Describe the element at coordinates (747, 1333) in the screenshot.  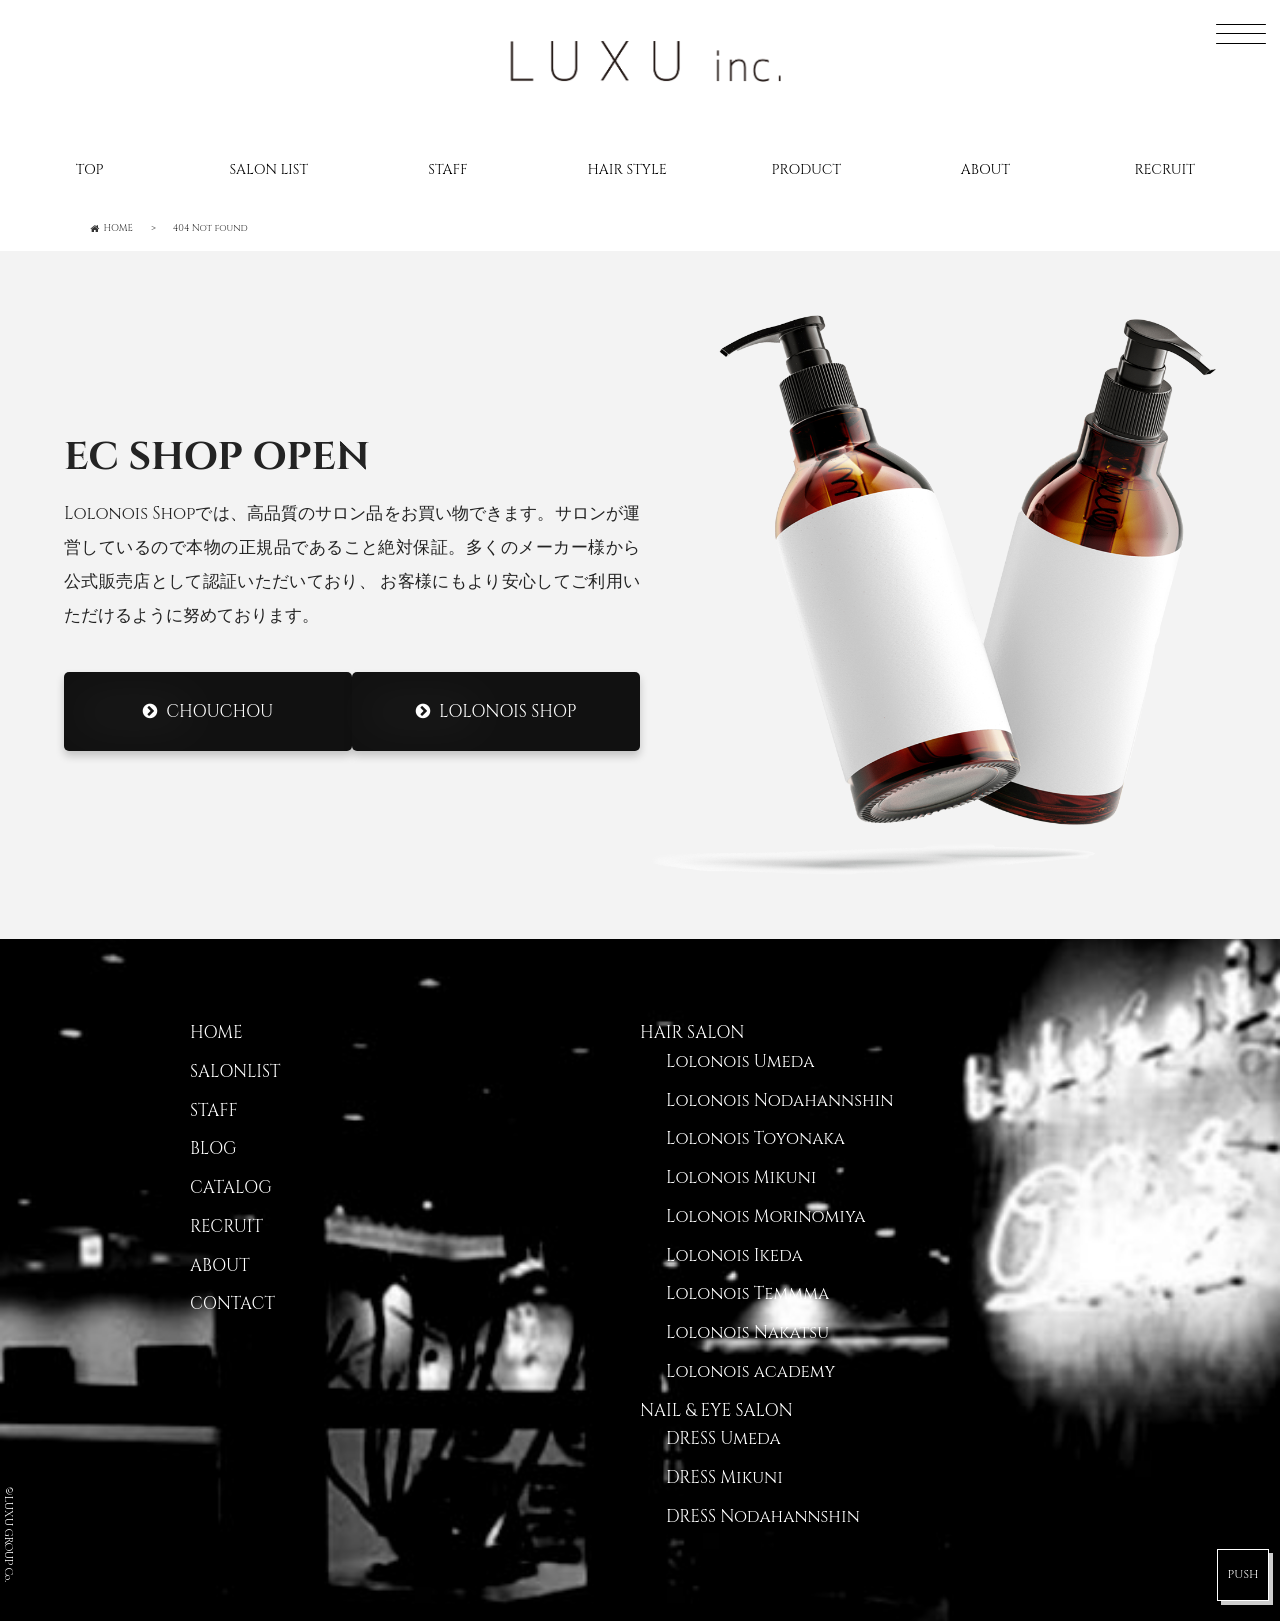
I see `Lolonois Nakatsu` at that location.